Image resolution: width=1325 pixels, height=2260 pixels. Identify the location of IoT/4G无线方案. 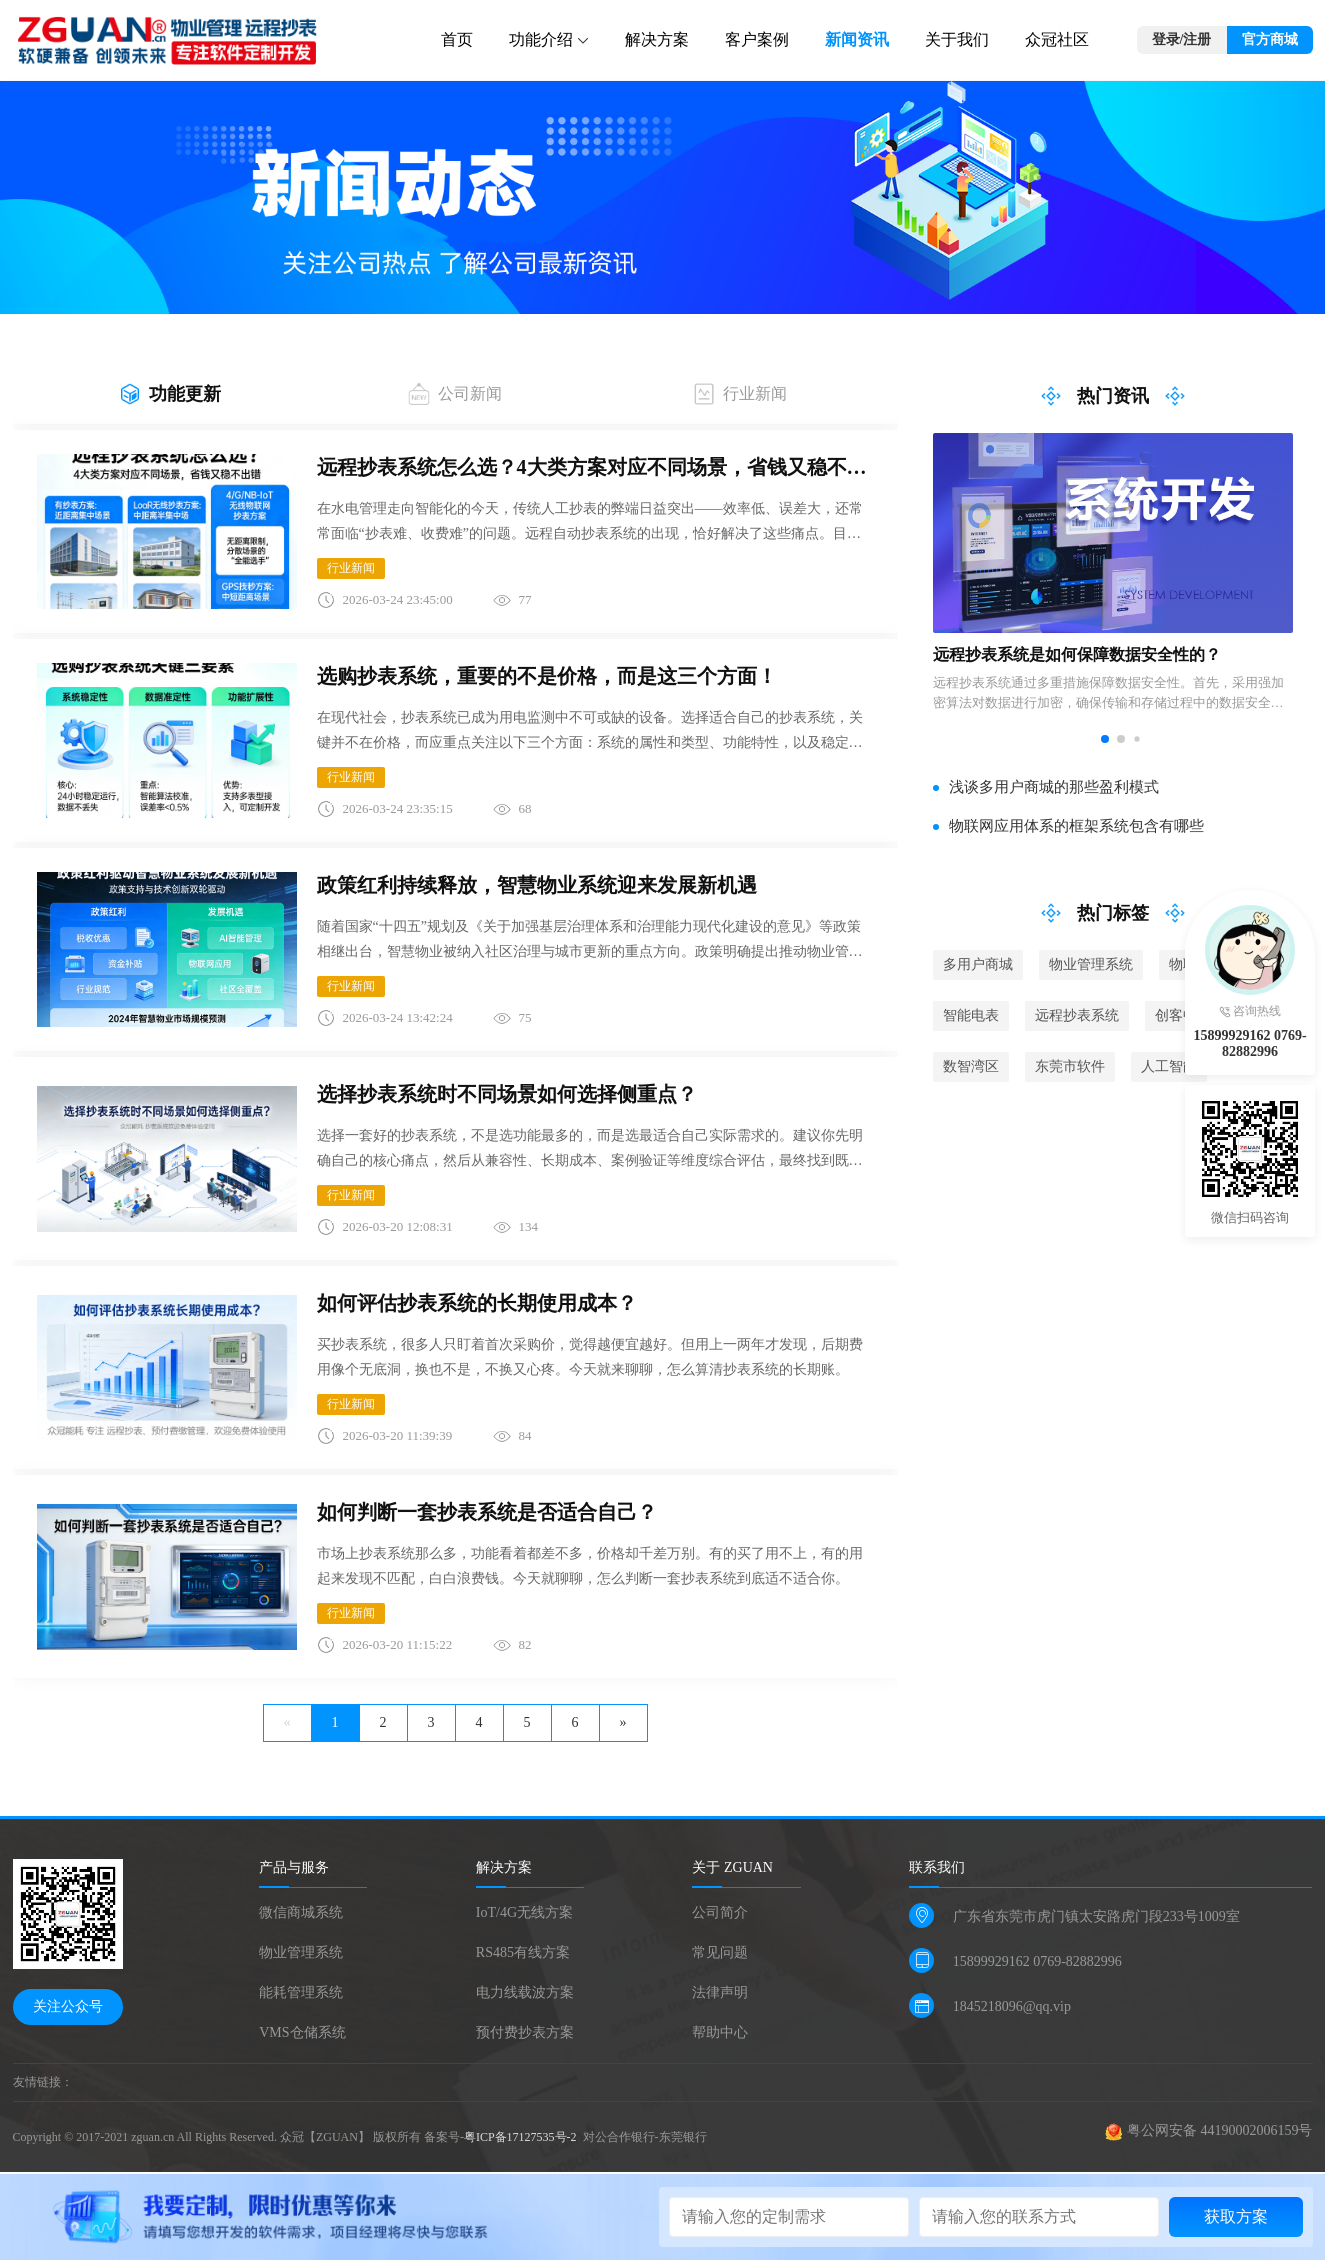
(524, 1912).